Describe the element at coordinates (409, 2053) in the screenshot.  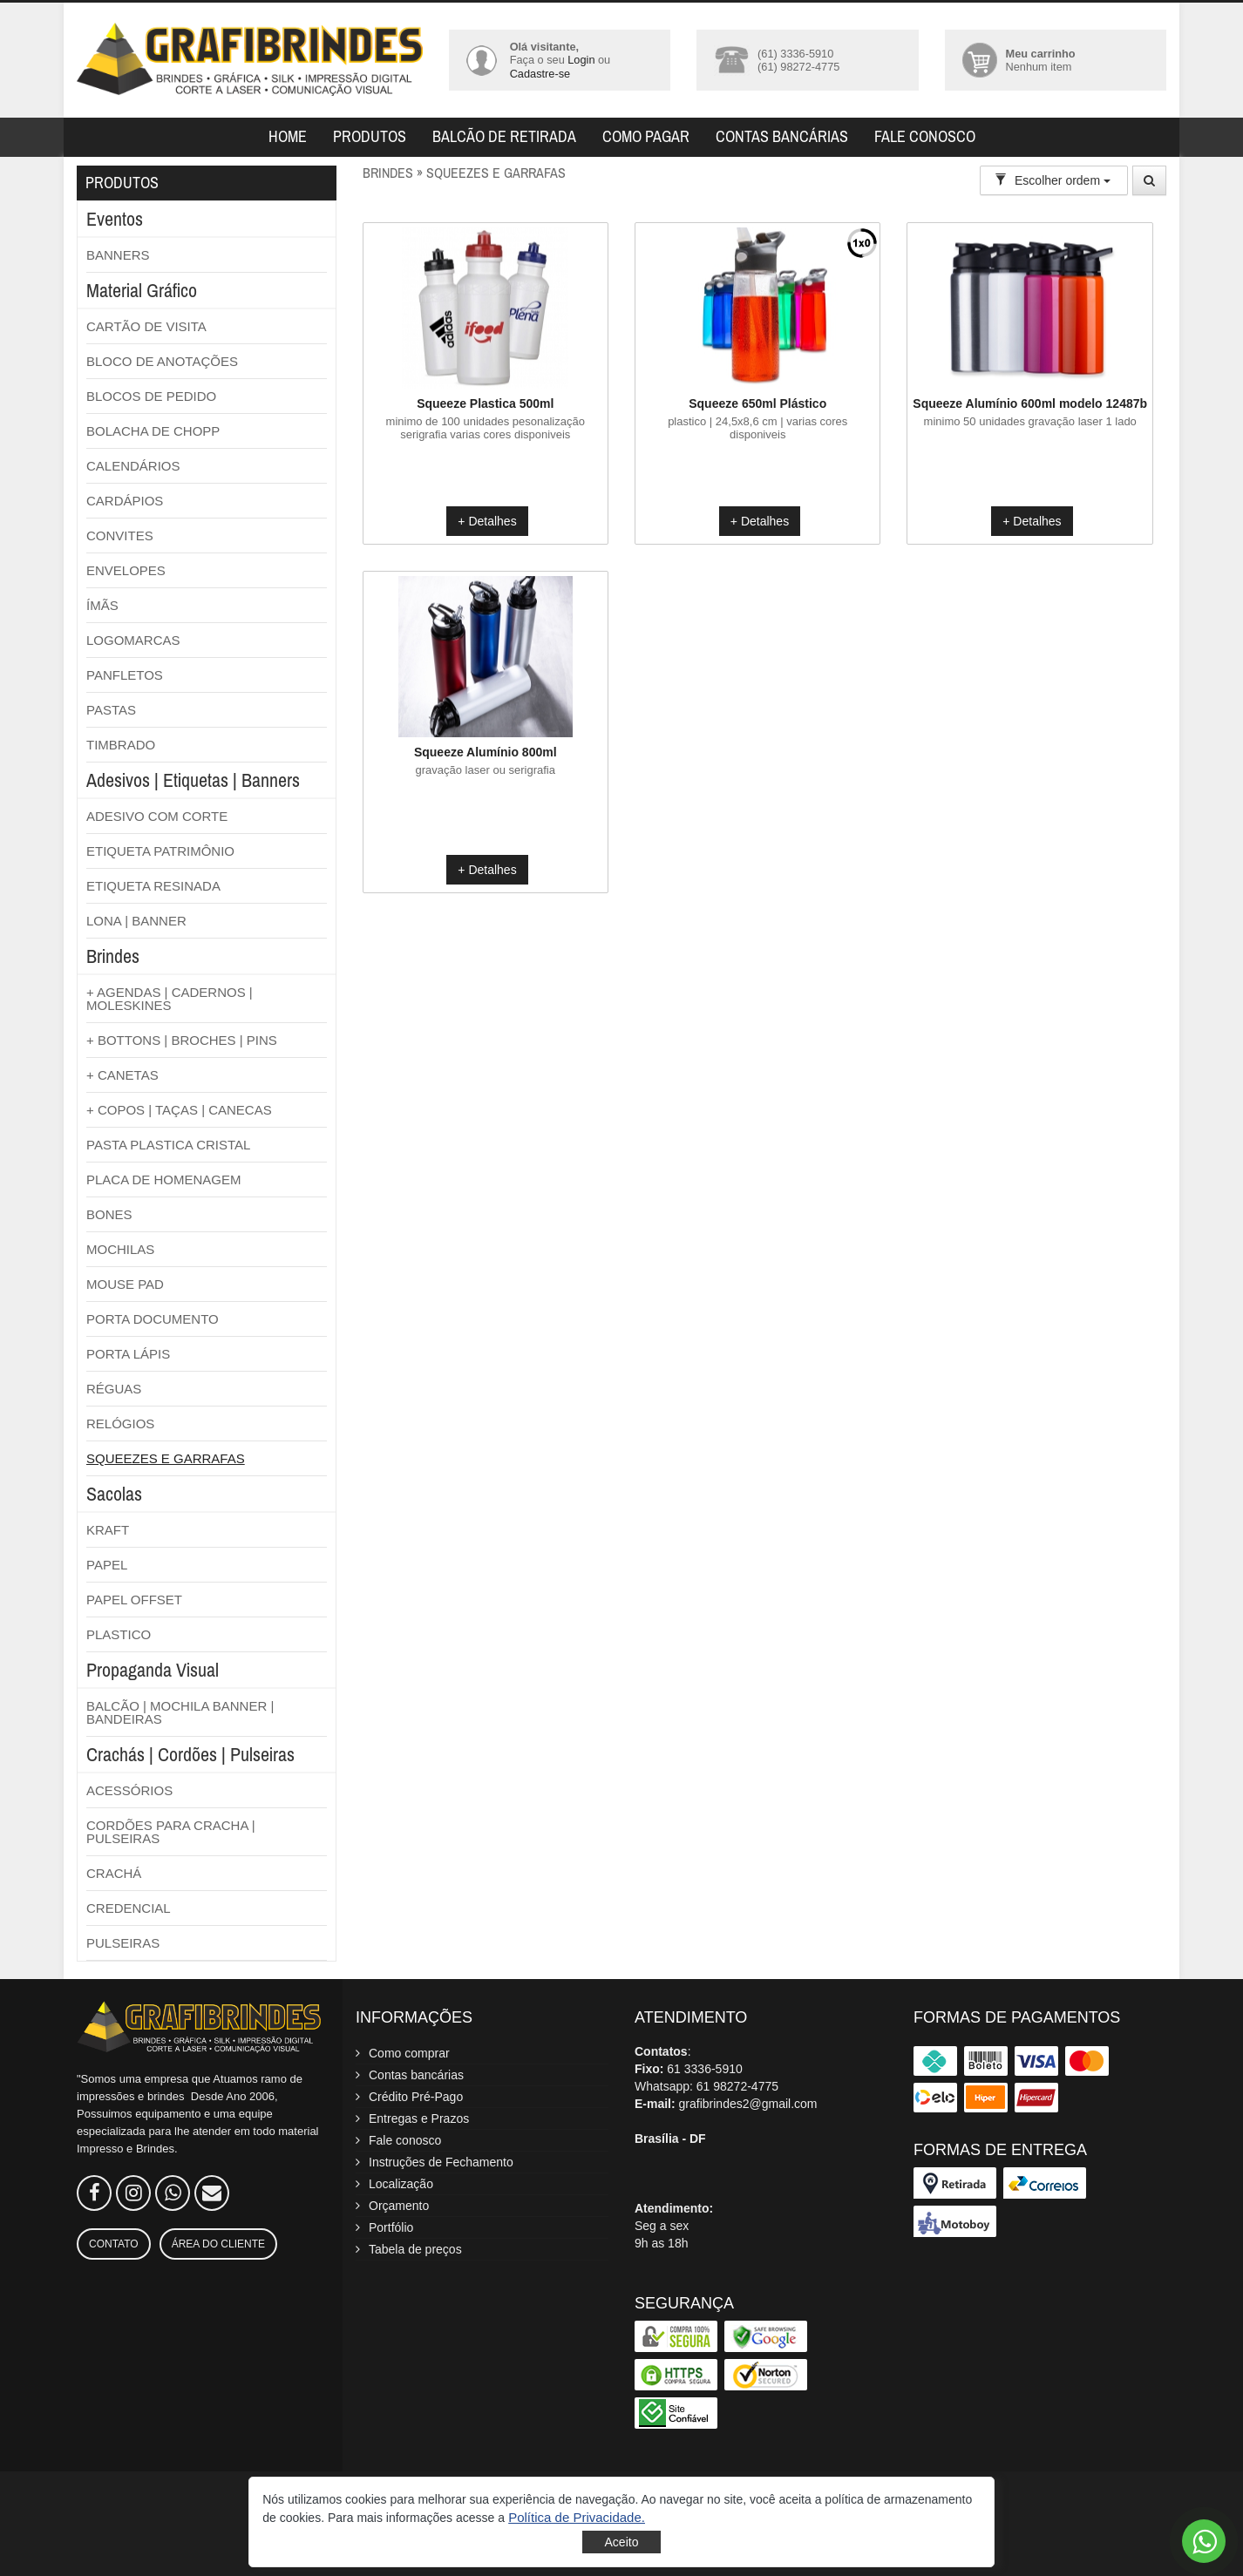
I see `Como comprar` at that location.